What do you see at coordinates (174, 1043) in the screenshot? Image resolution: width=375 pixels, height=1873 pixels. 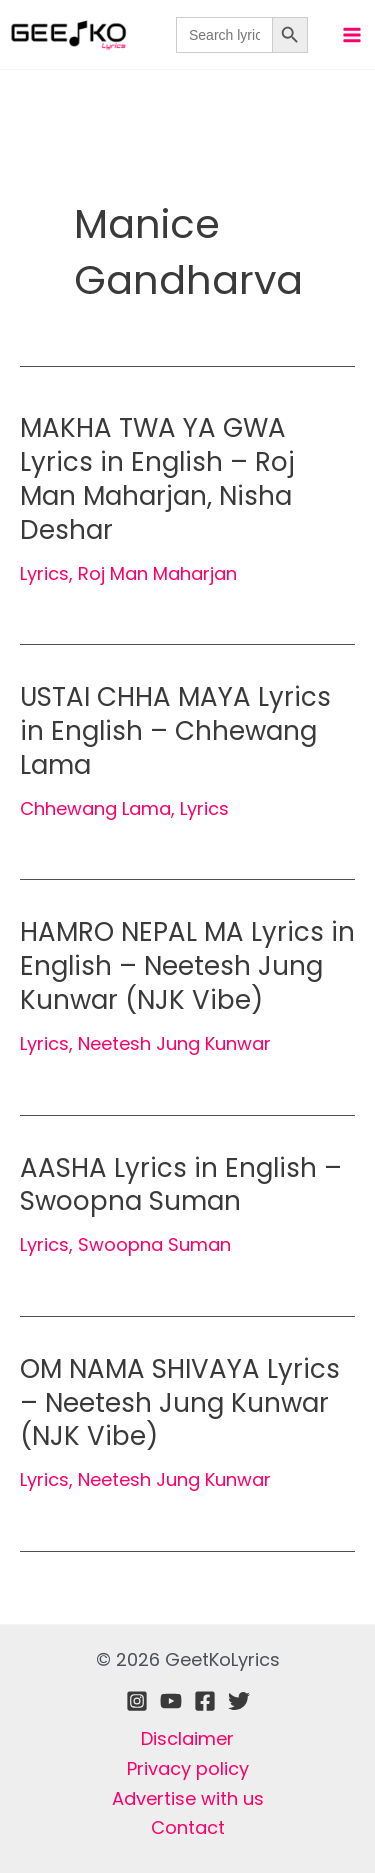 I see `Neetesh Jung Kunwar` at bounding box center [174, 1043].